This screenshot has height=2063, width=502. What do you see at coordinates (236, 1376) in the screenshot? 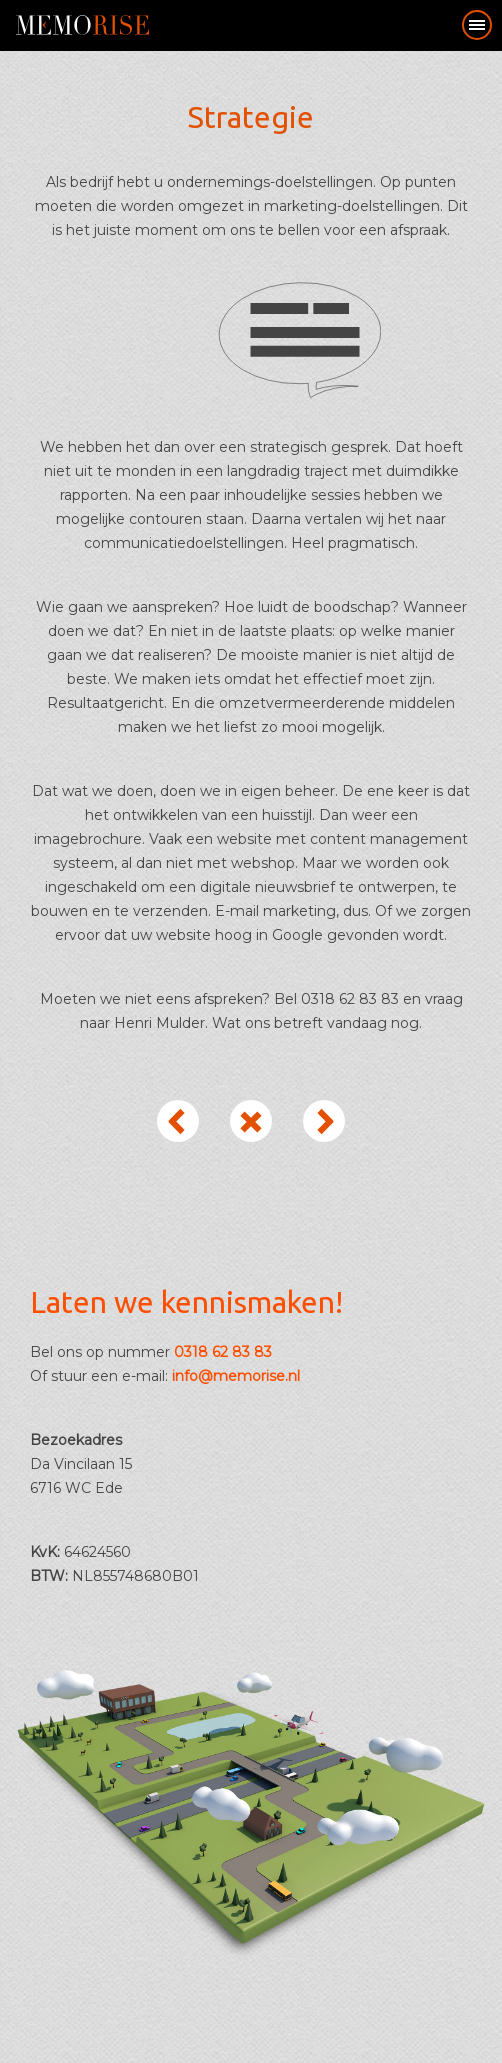
I see `info@memorise.nl` at bounding box center [236, 1376].